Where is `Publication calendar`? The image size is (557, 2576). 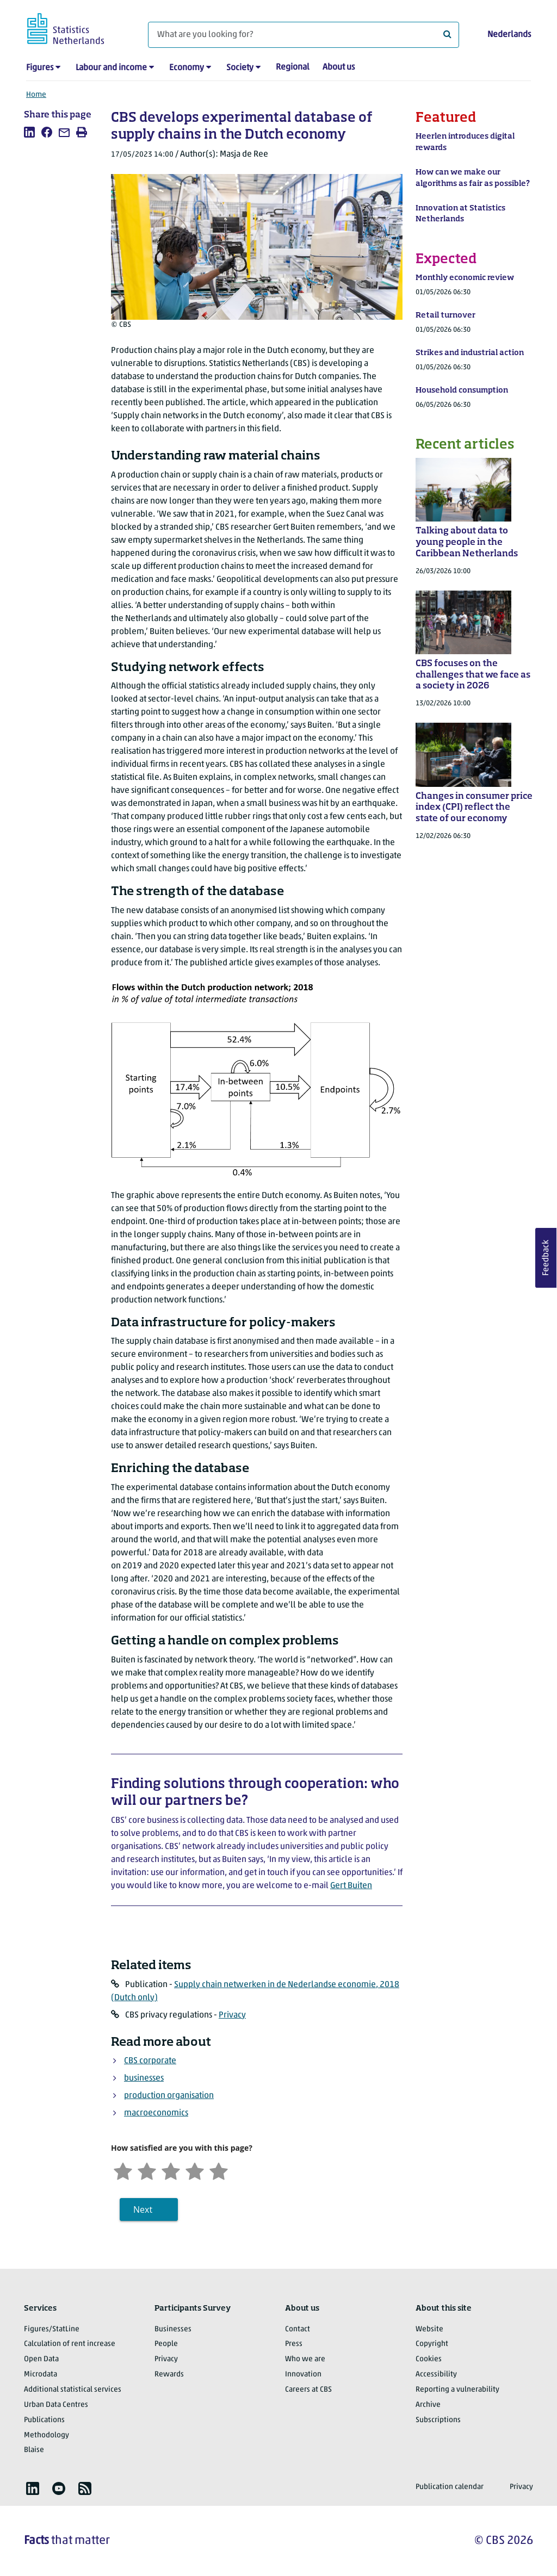
Publication calendar is located at coordinates (450, 2487).